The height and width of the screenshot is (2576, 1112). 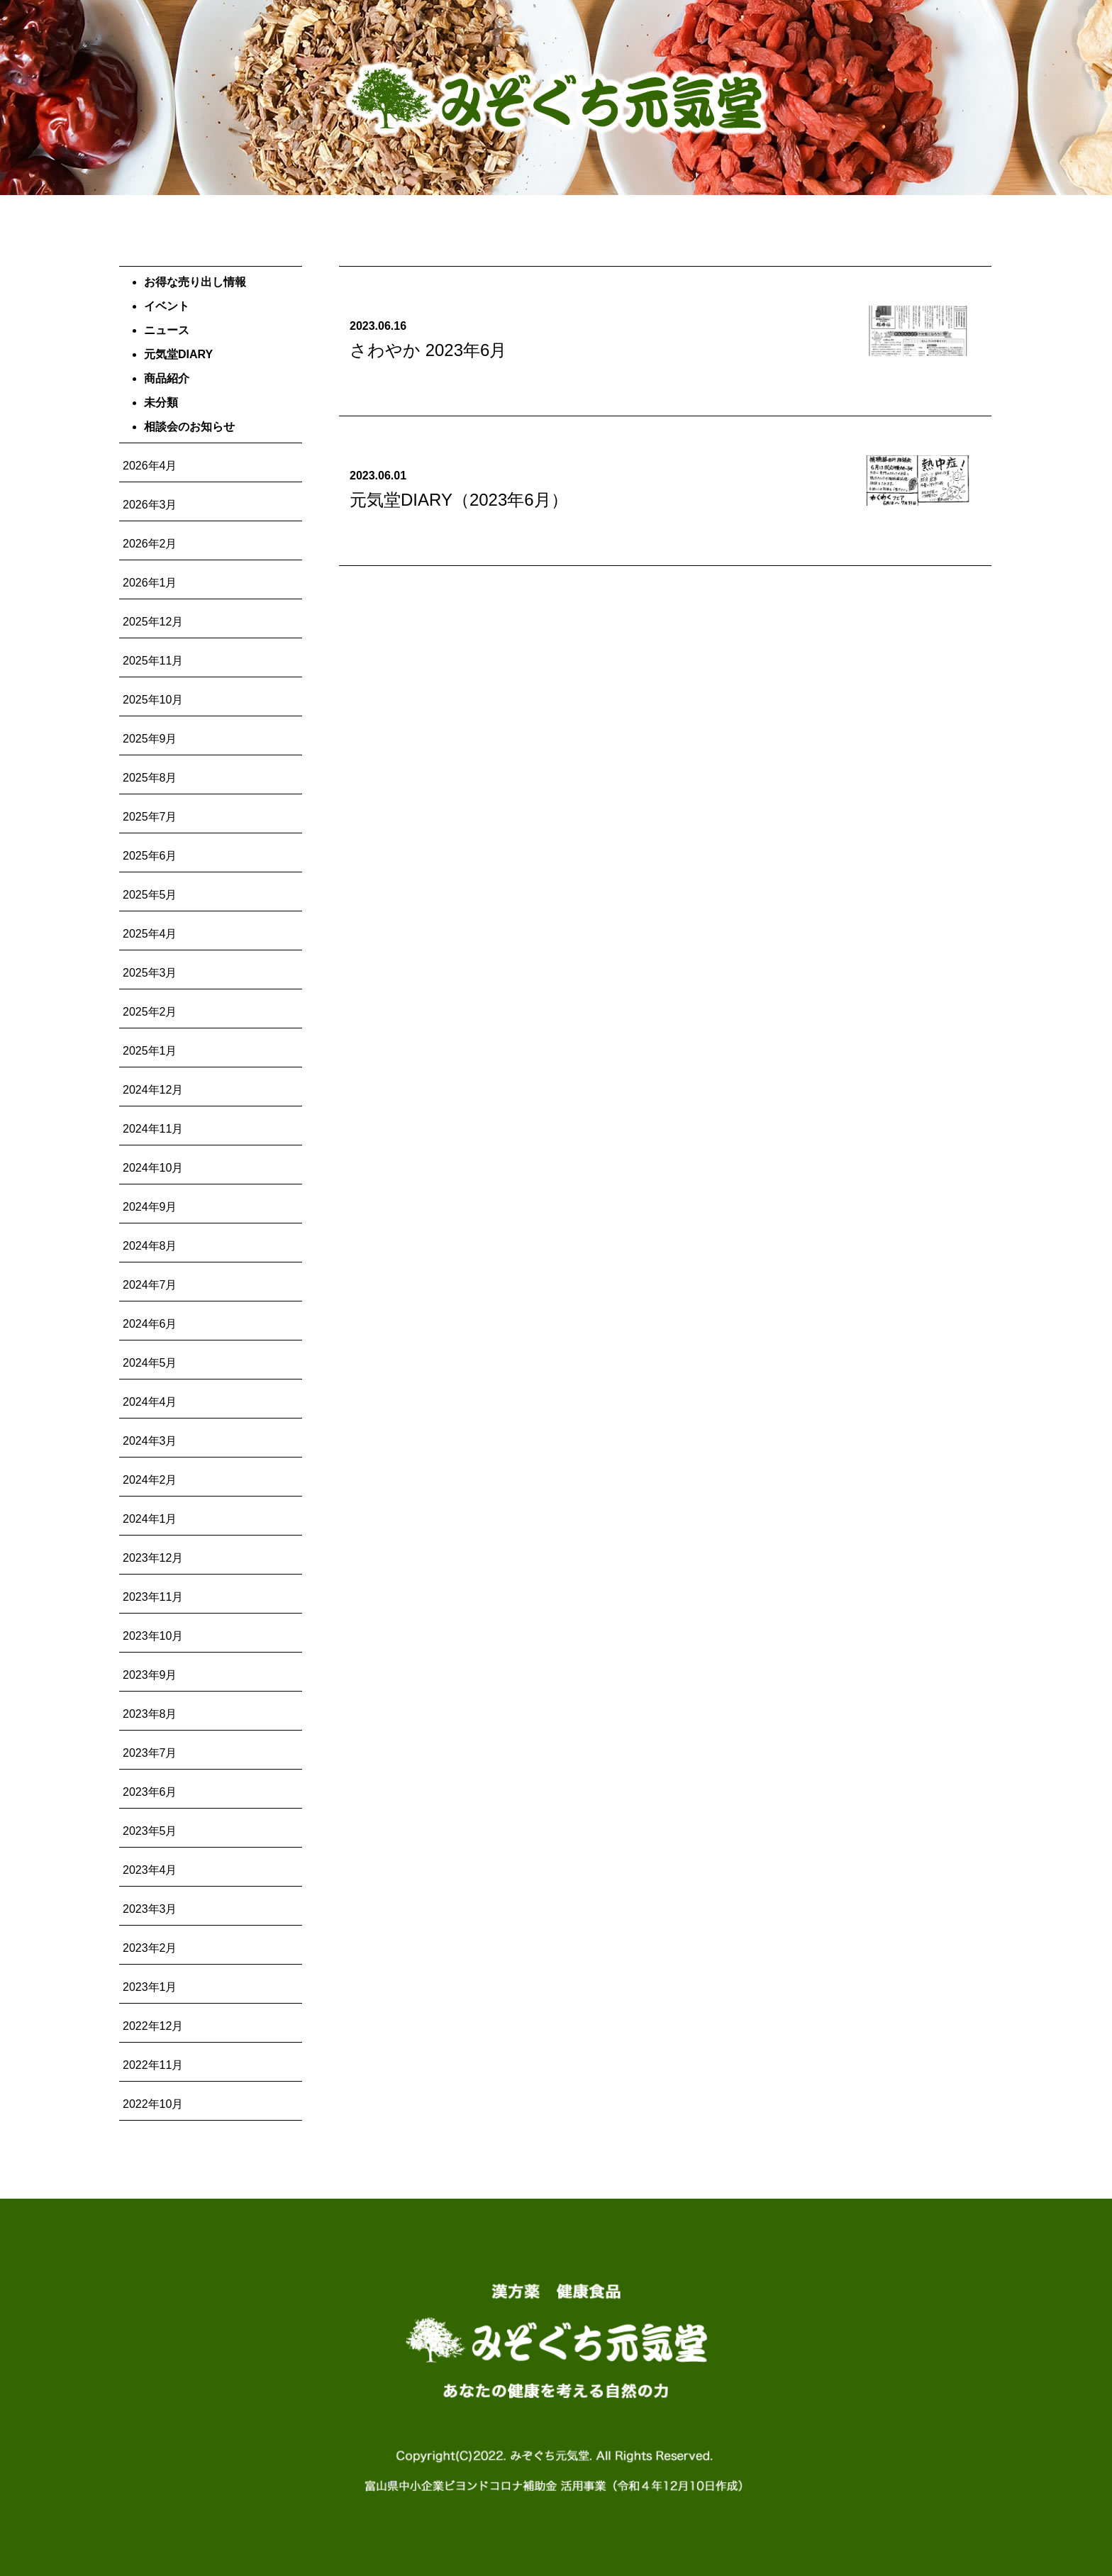 I want to click on 2023年9月, so click(x=150, y=1675).